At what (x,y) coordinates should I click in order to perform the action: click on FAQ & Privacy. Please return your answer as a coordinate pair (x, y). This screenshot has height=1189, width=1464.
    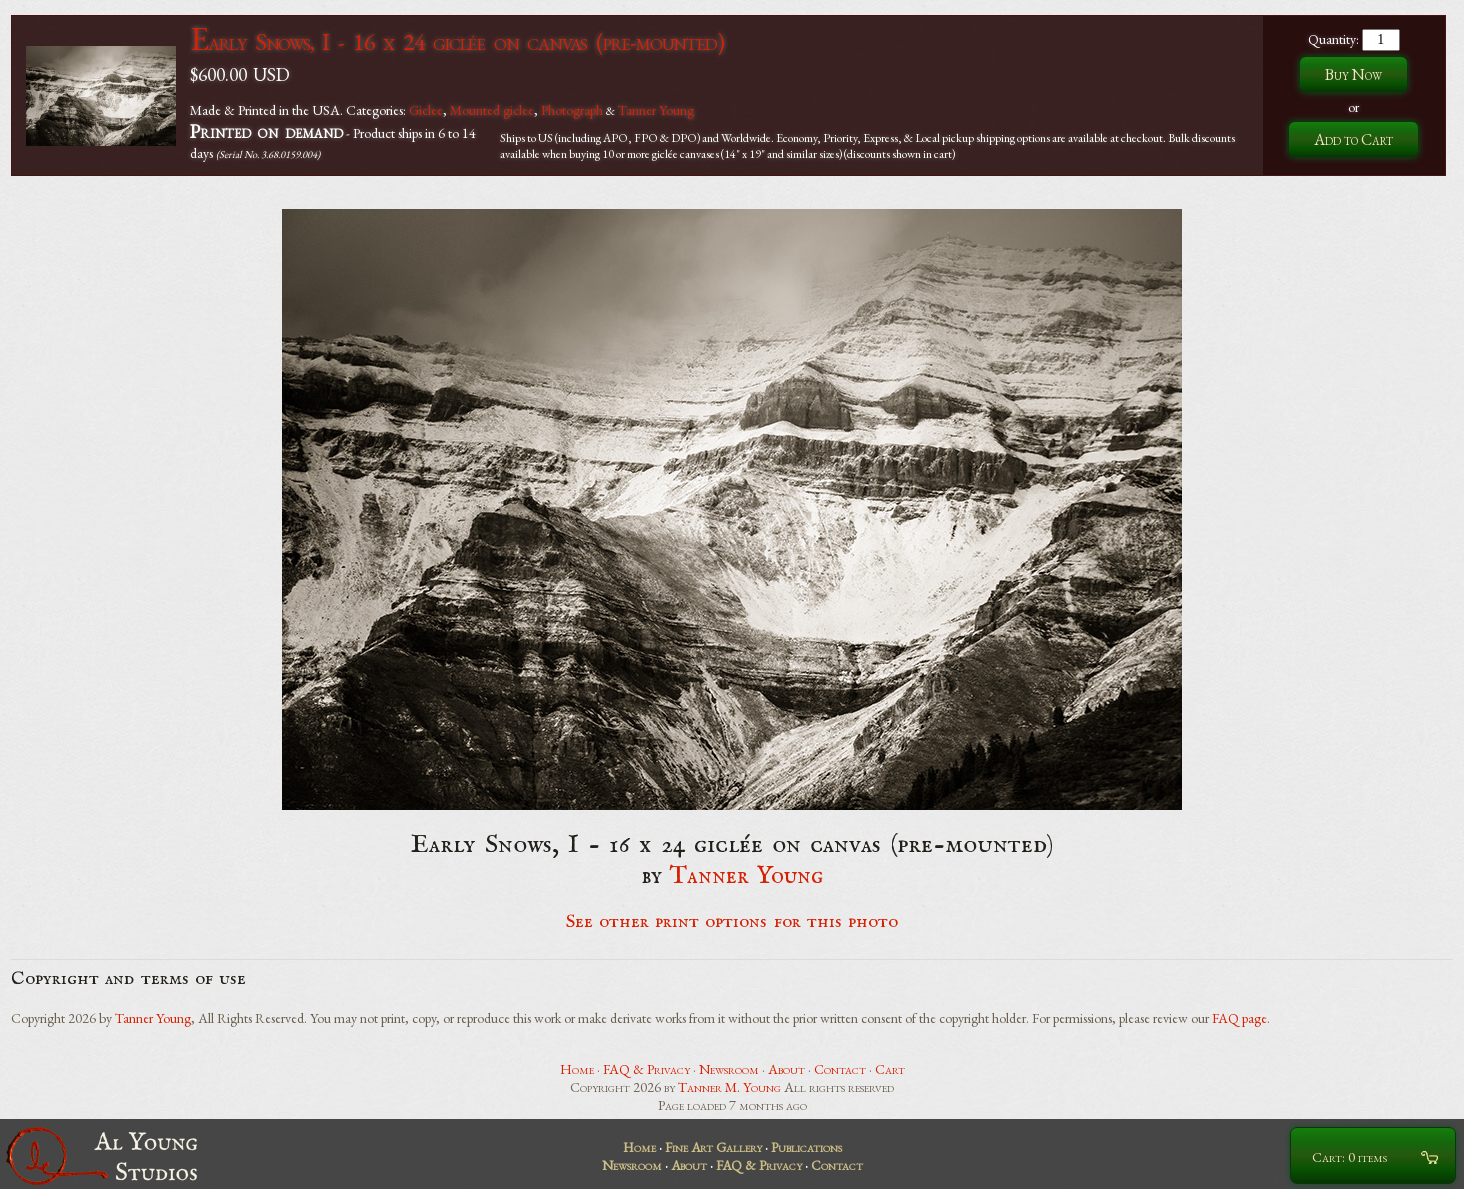
    Looking at the image, I should click on (646, 1069).